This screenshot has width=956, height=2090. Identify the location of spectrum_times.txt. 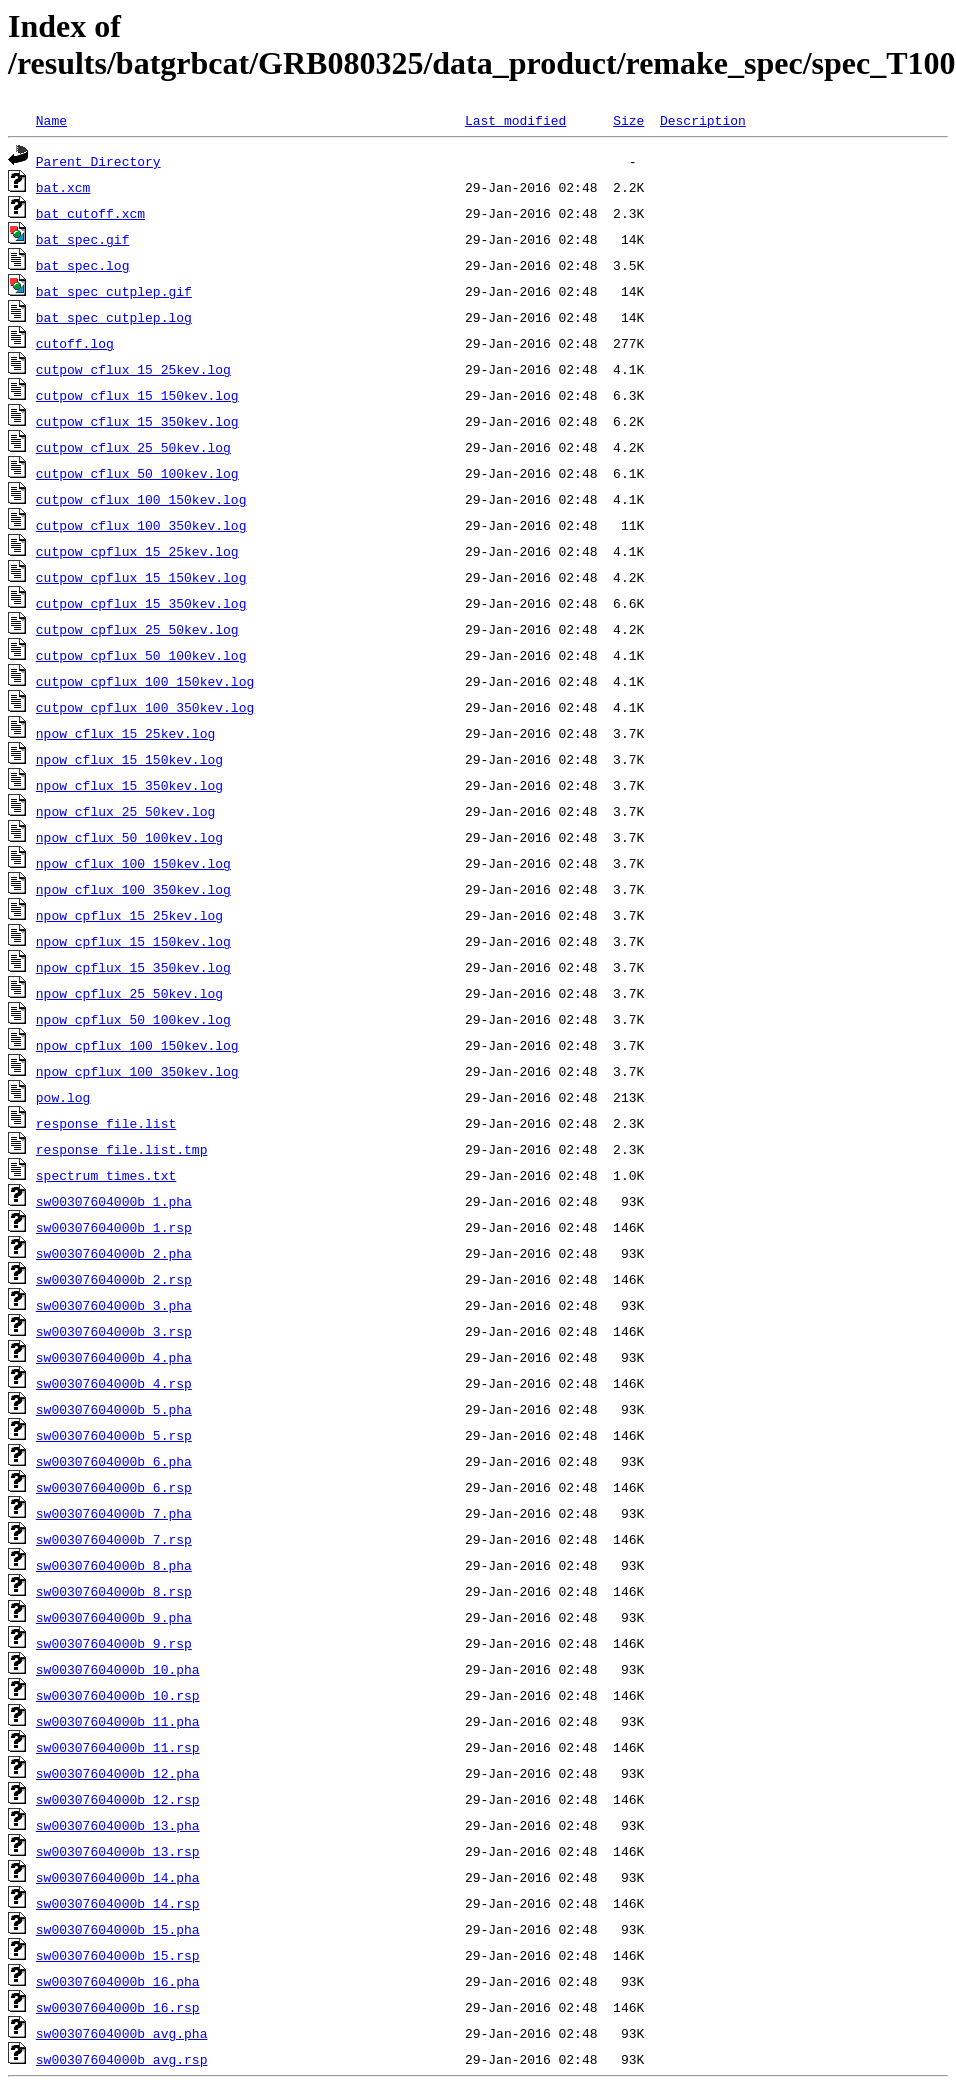
(106, 1175).